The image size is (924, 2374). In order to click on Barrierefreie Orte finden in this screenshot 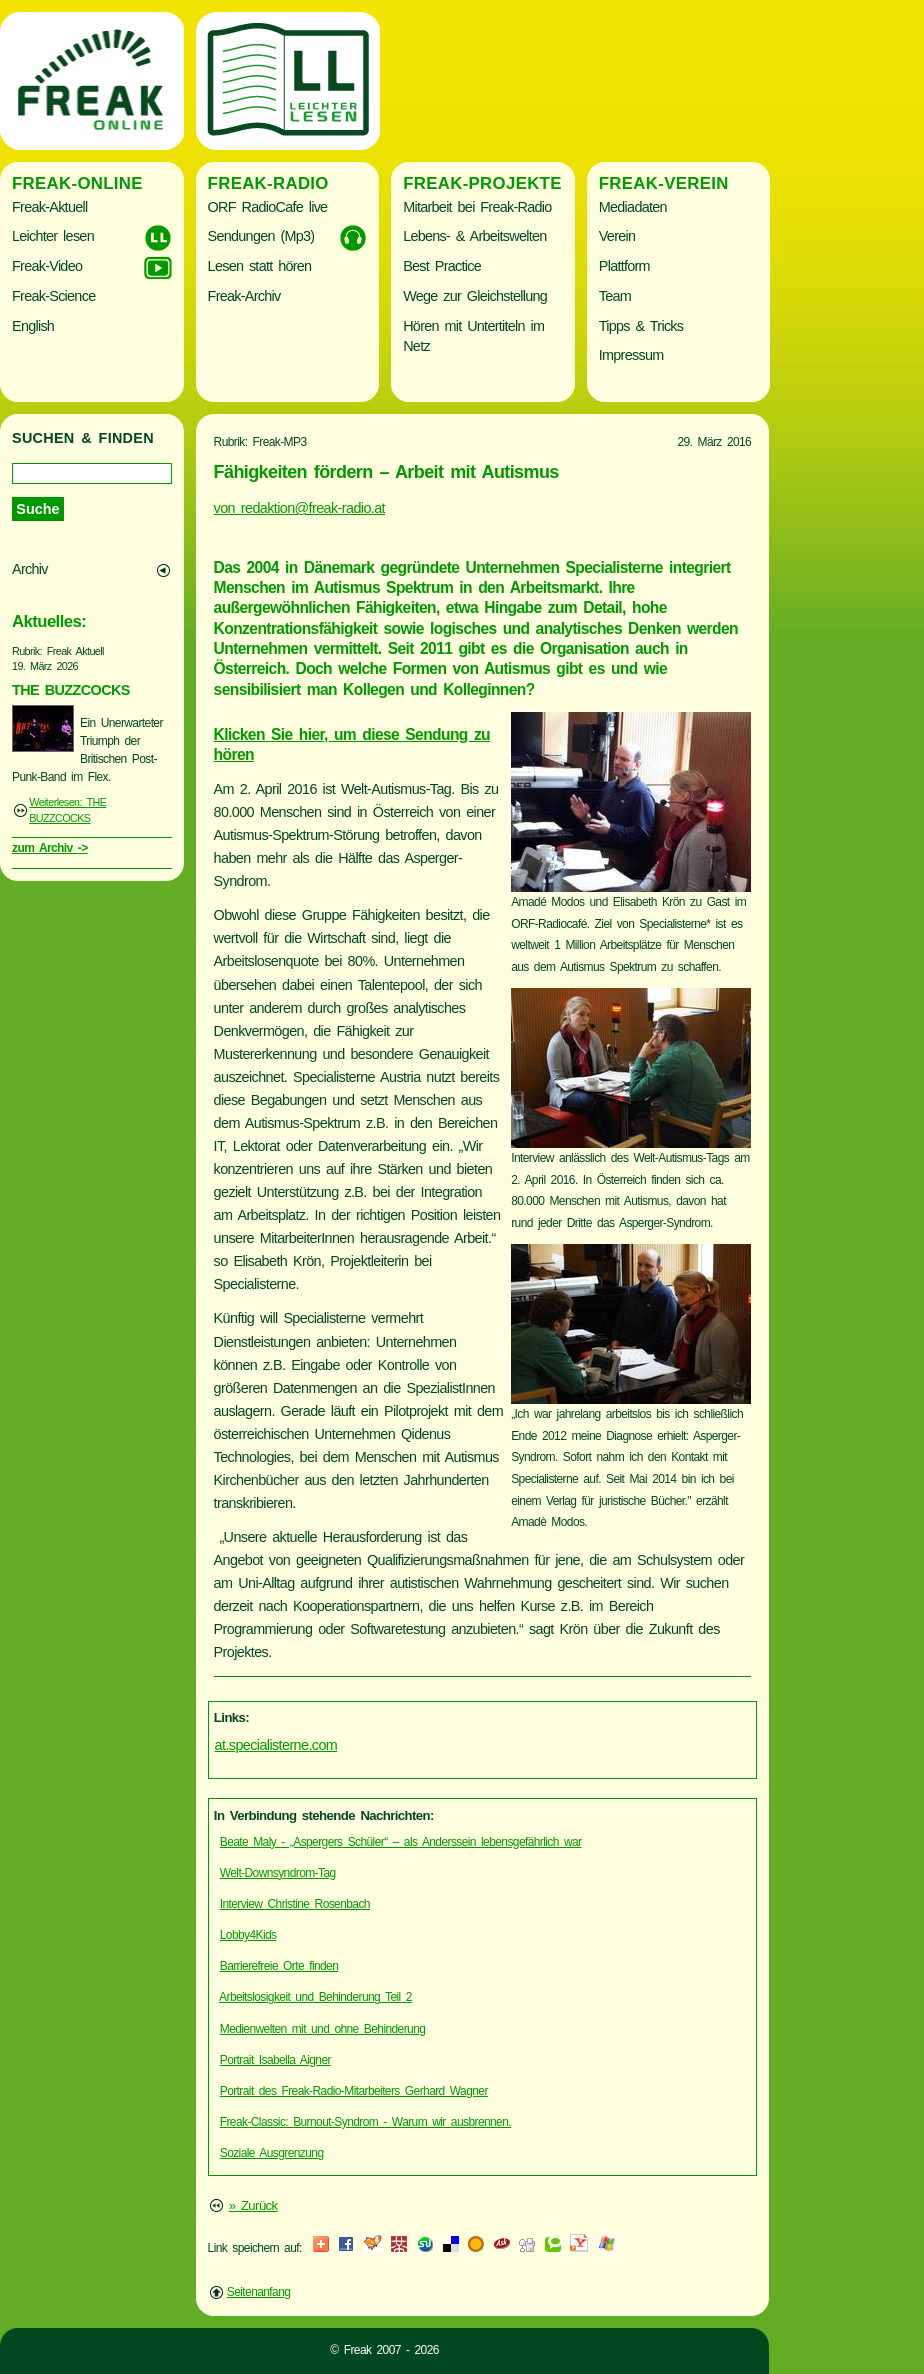, I will do `click(279, 1966)`.